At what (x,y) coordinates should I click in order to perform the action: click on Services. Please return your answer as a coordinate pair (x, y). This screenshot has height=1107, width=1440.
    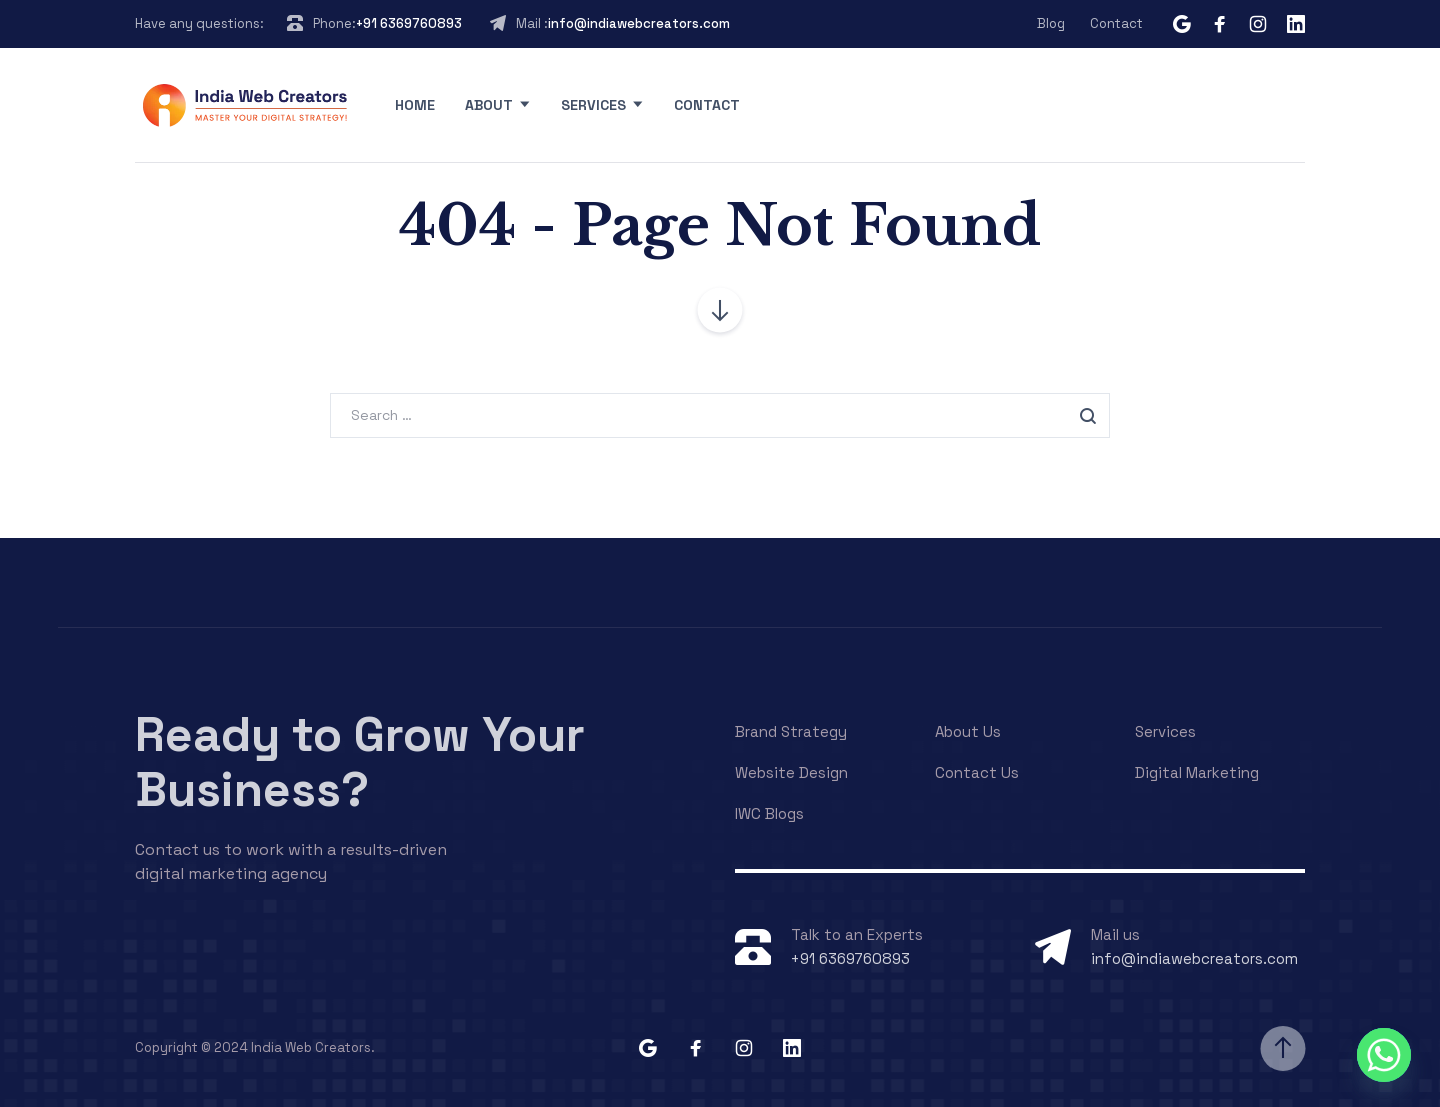
    Looking at the image, I should click on (593, 105).